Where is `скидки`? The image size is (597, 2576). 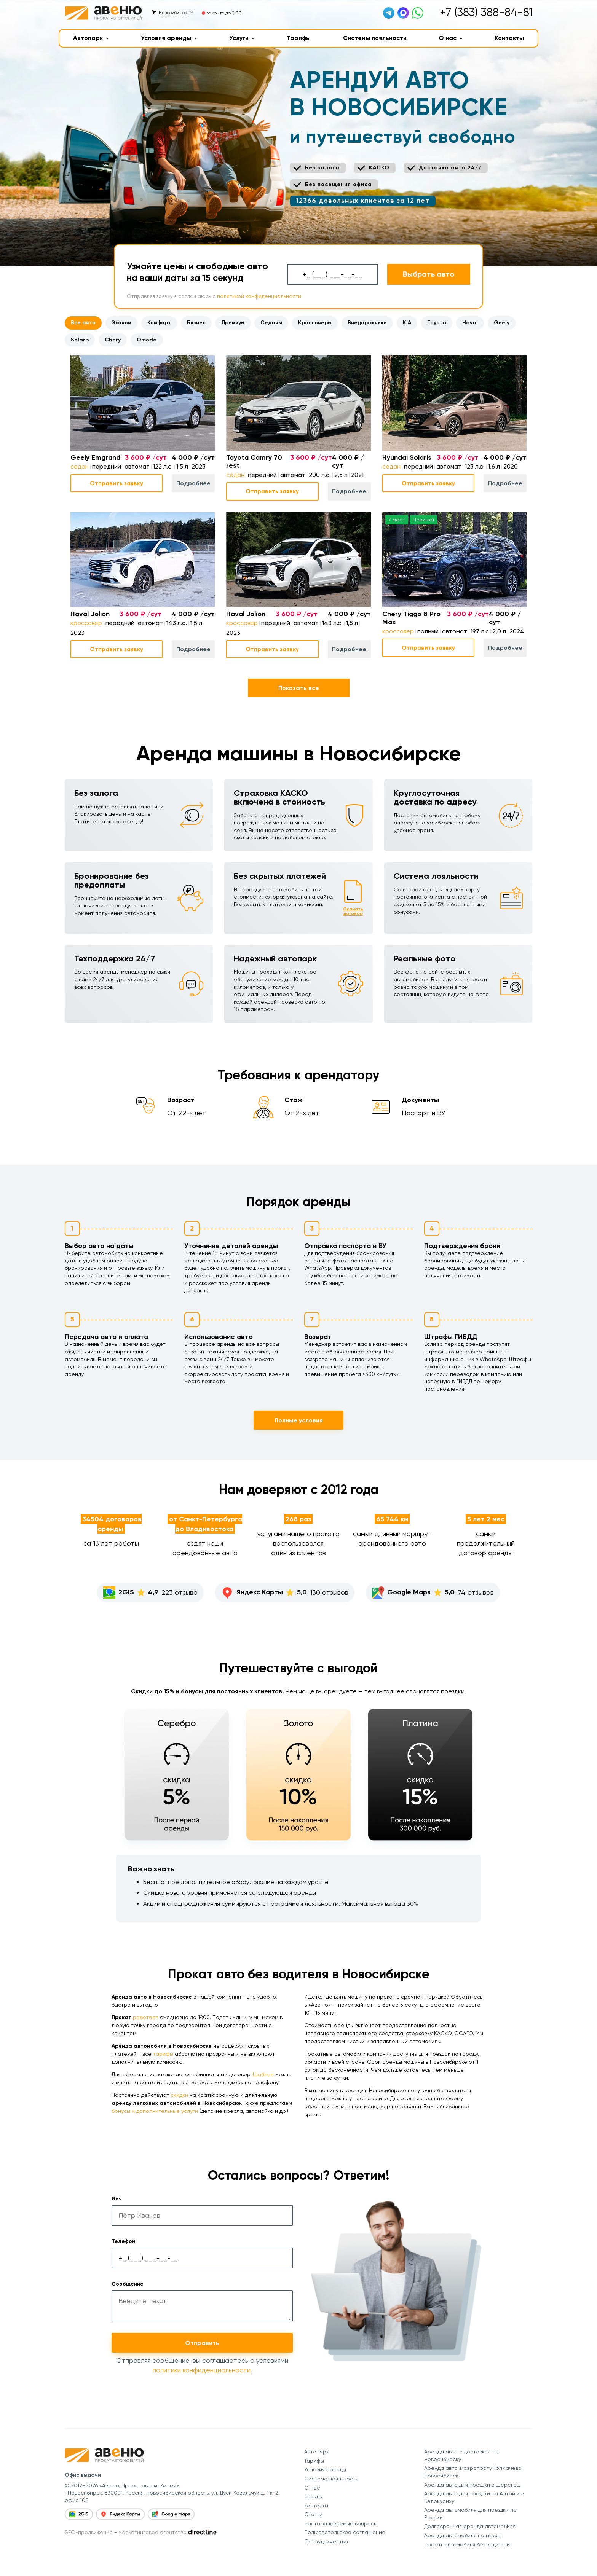 скидки is located at coordinates (179, 2095).